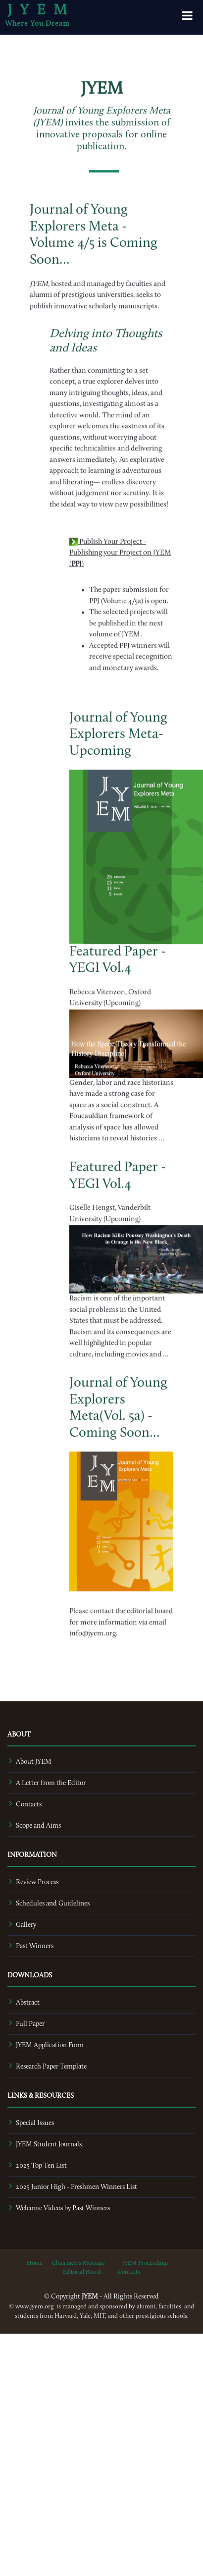  I want to click on Welcome Videos by Past Winners, so click(63, 2208).